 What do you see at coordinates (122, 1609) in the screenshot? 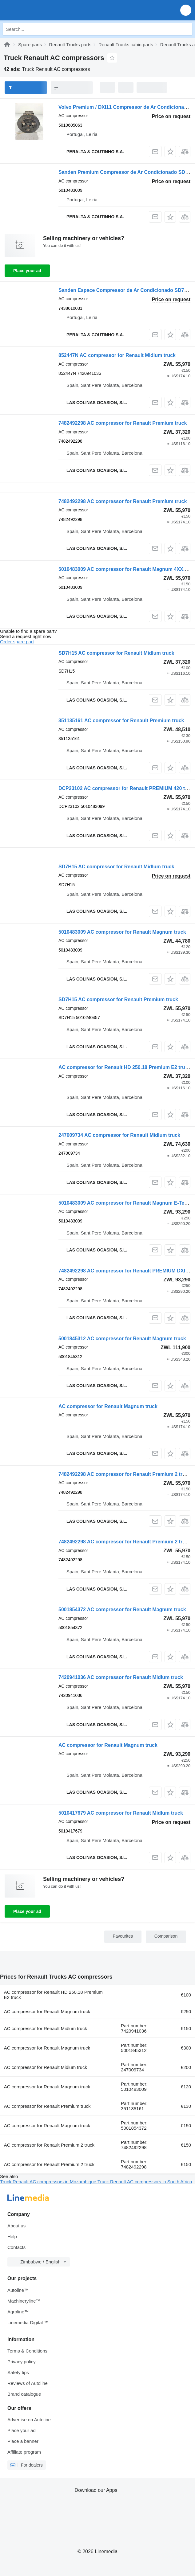
I see `5001854372 AC compressor for Renault Magnum truck` at bounding box center [122, 1609].